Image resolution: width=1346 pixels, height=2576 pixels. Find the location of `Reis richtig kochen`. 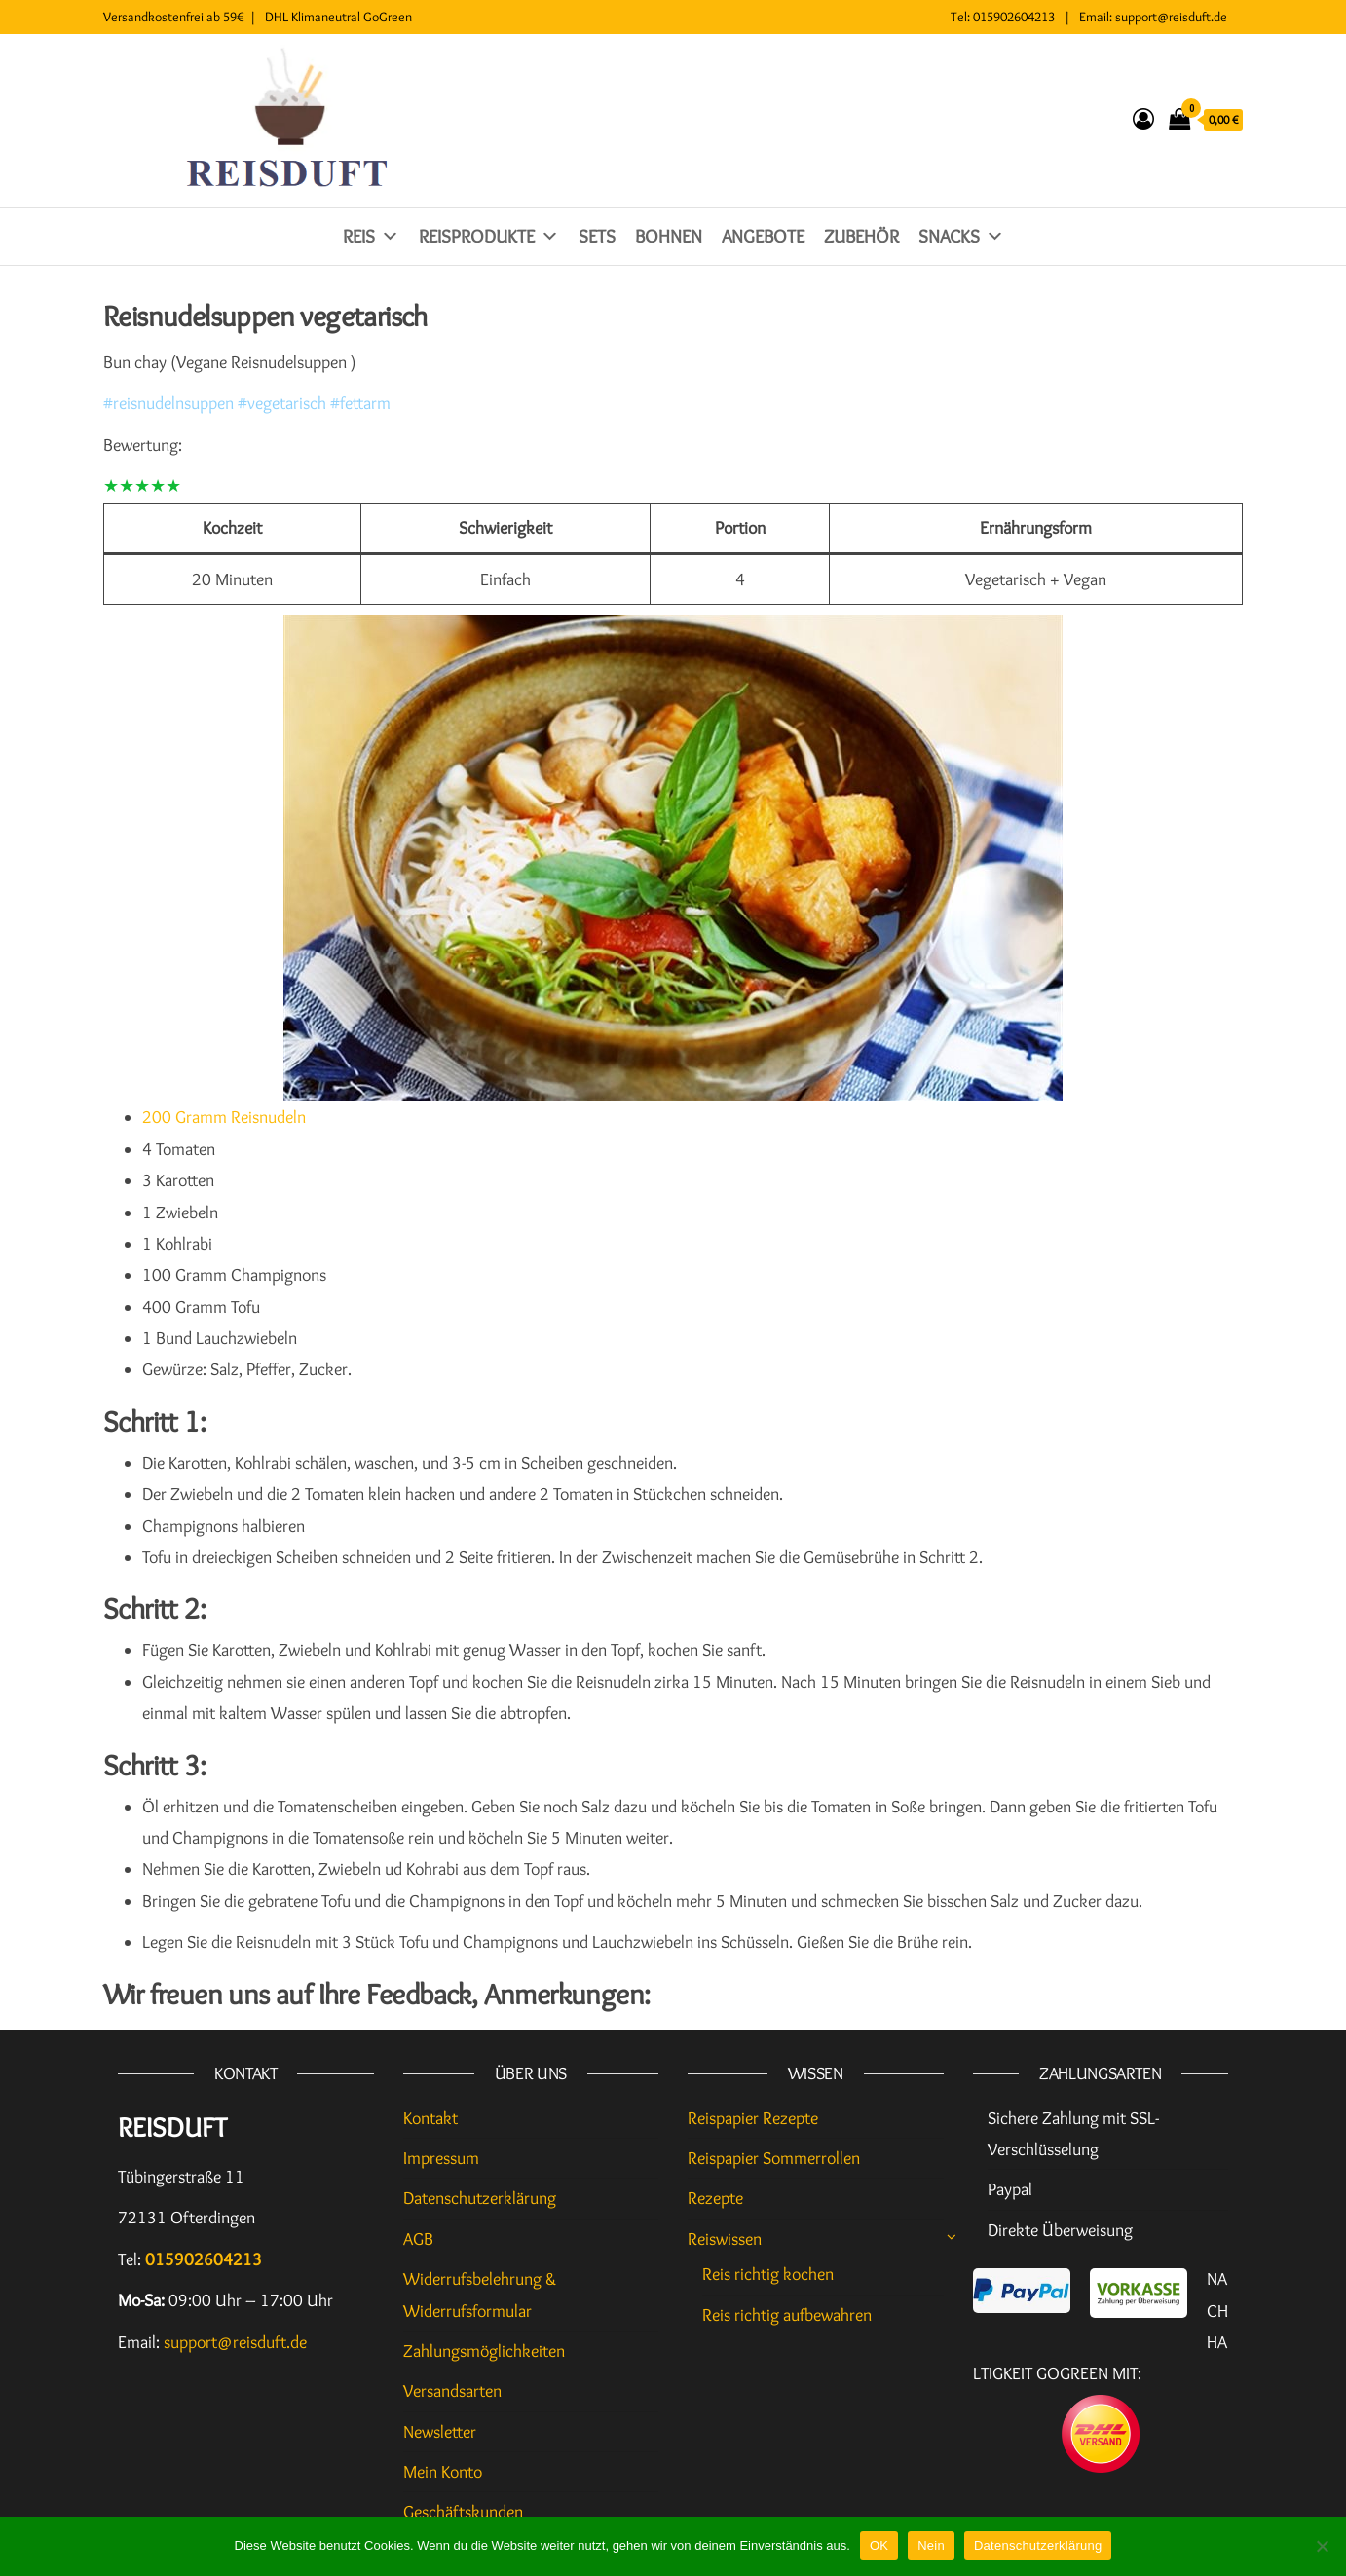

Reis richtig kochen is located at coordinates (768, 2274).